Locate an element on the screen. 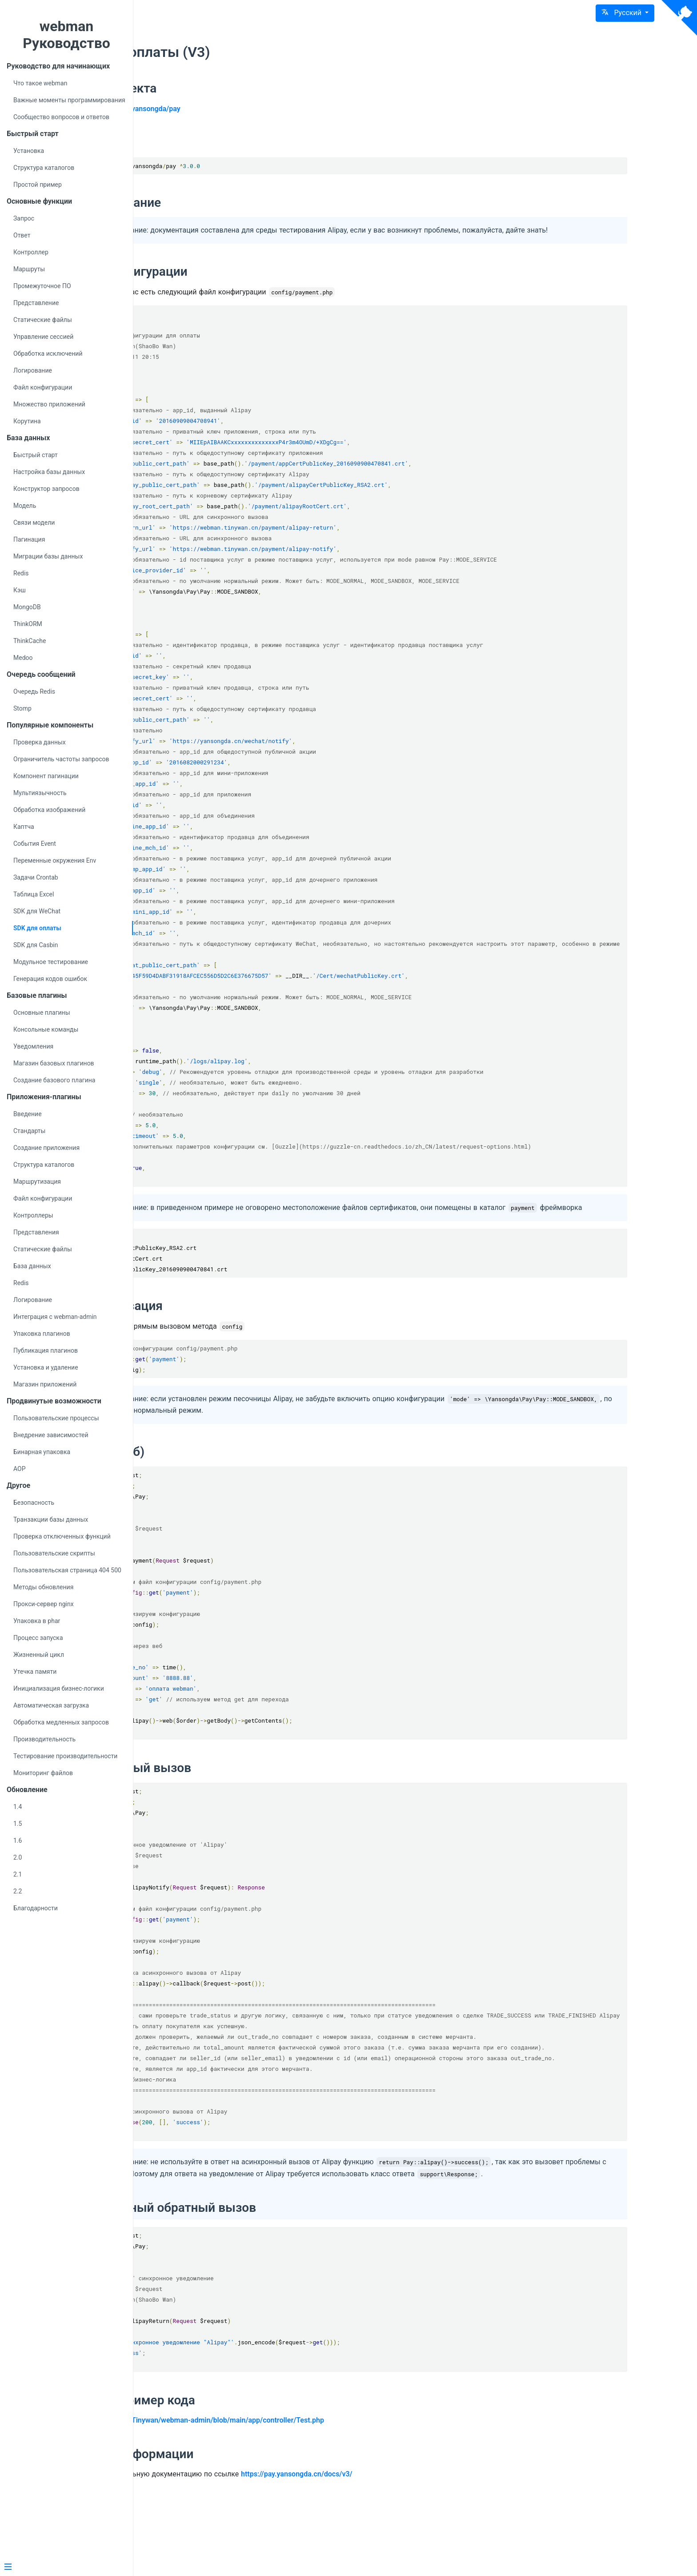 The height and width of the screenshot is (2576, 697). Модульное тестирование is located at coordinates (50, 961).